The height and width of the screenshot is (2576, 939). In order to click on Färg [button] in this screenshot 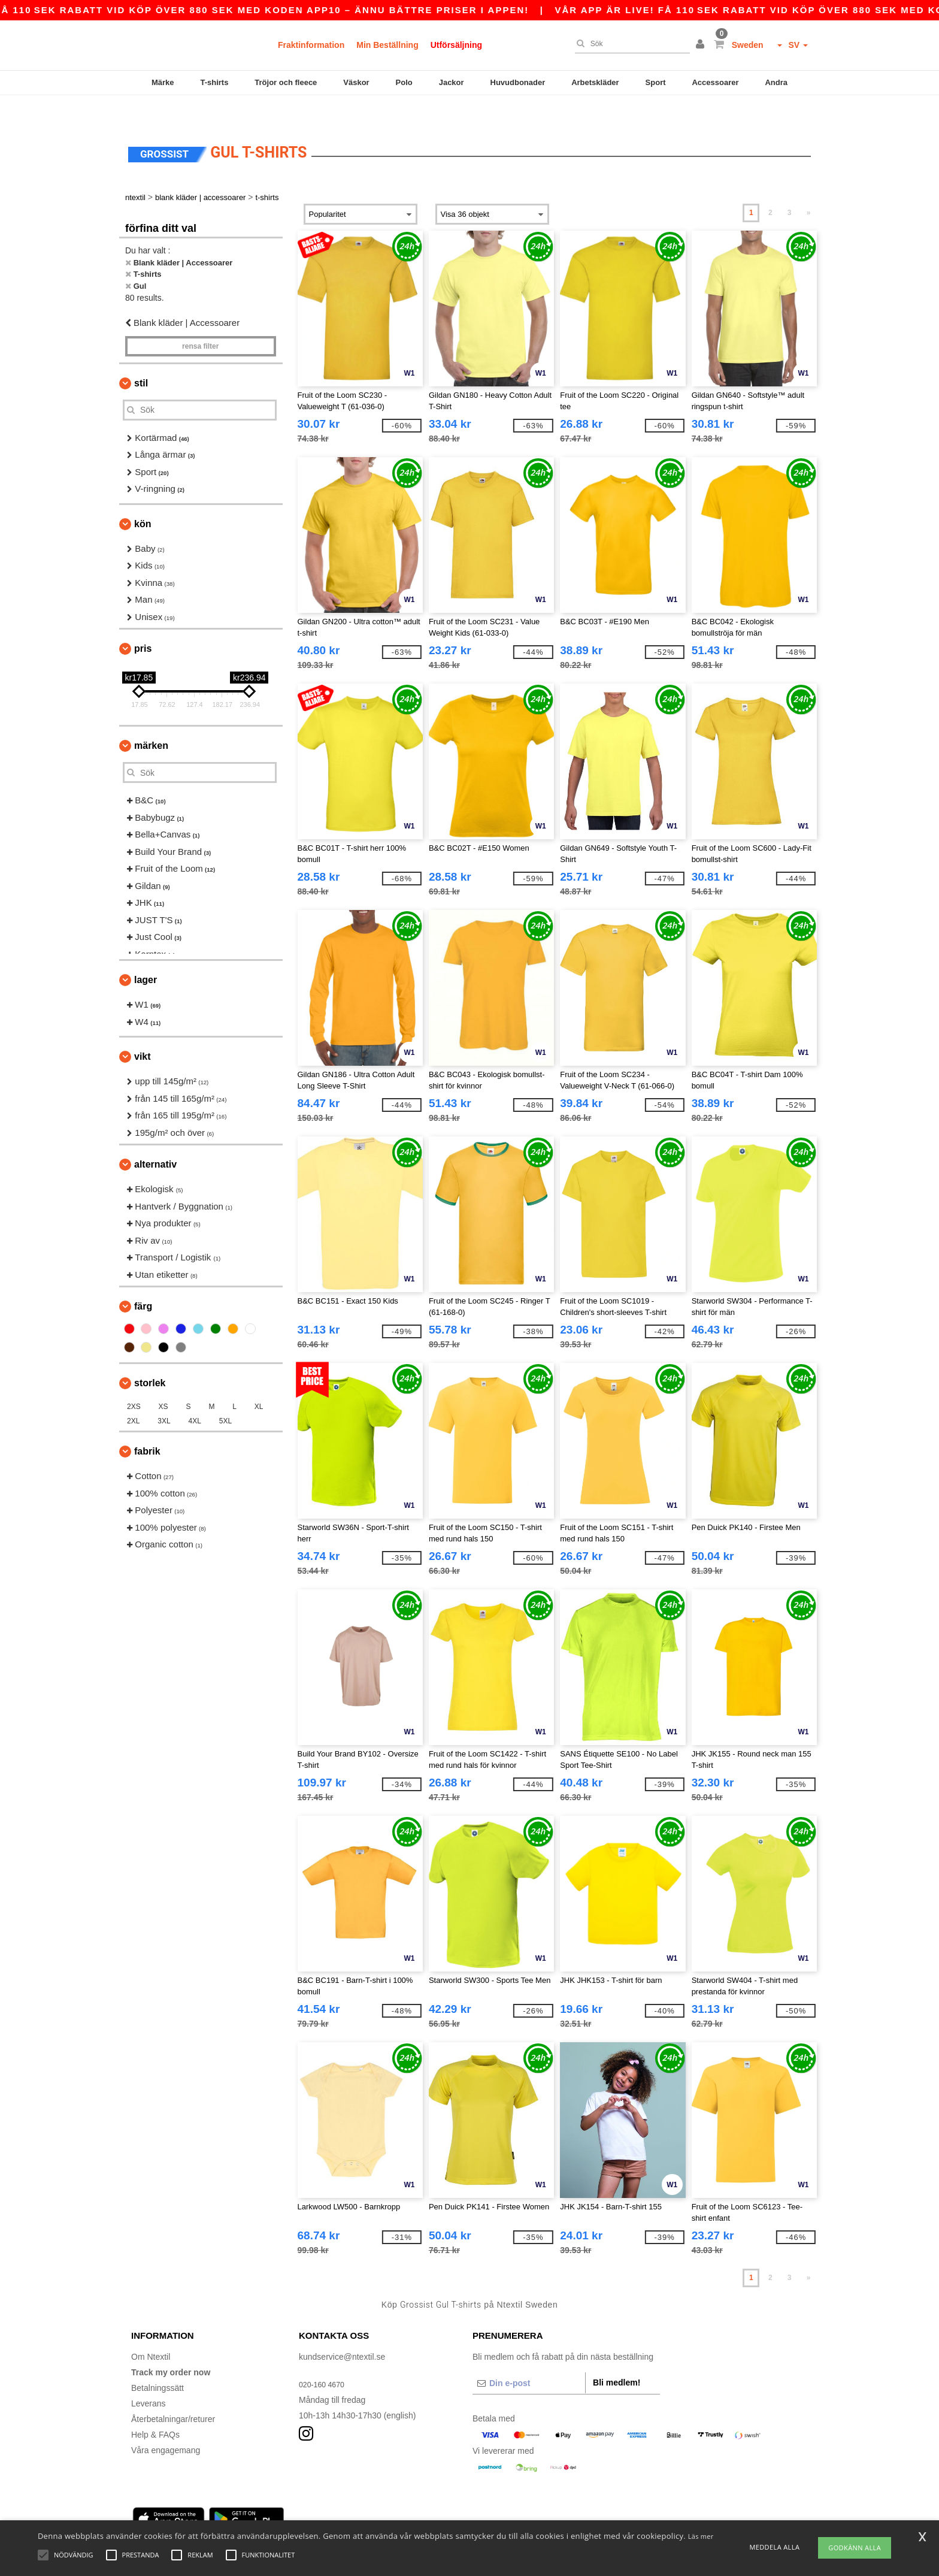, I will do `click(143, 1281)`.